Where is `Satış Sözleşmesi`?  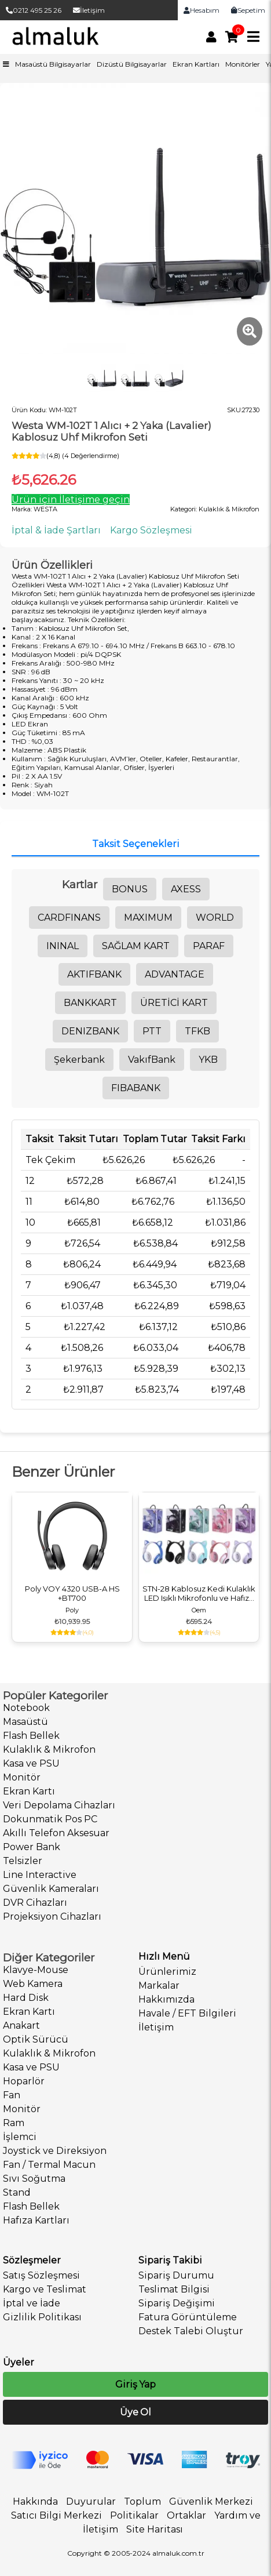 Satış Sözleşmesi is located at coordinates (41, 2275).